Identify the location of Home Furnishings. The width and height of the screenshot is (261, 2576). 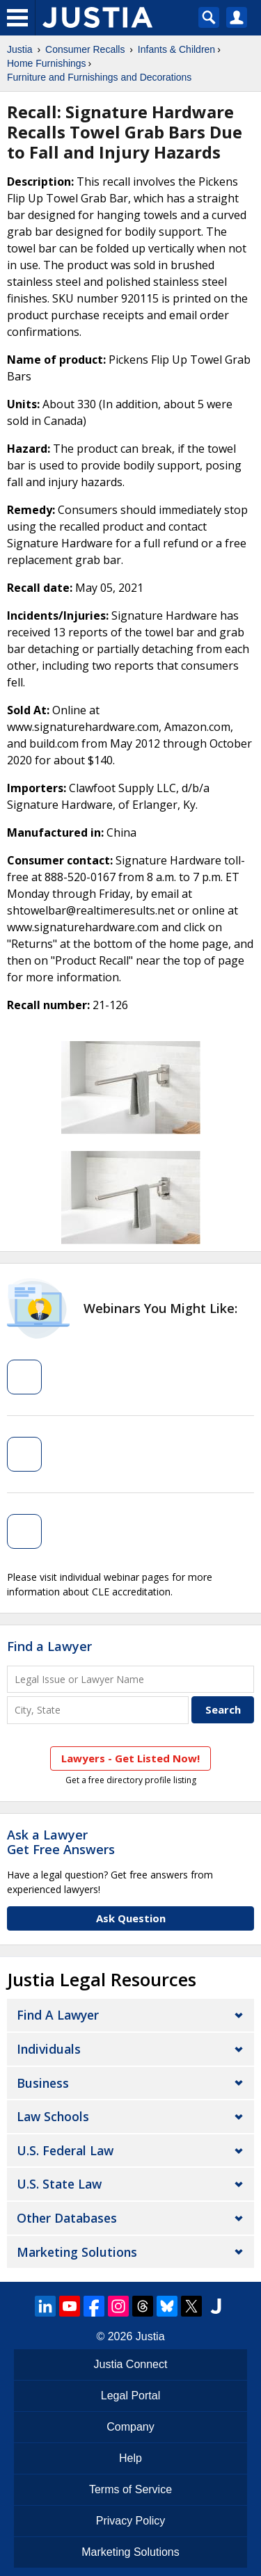
(46, 63).